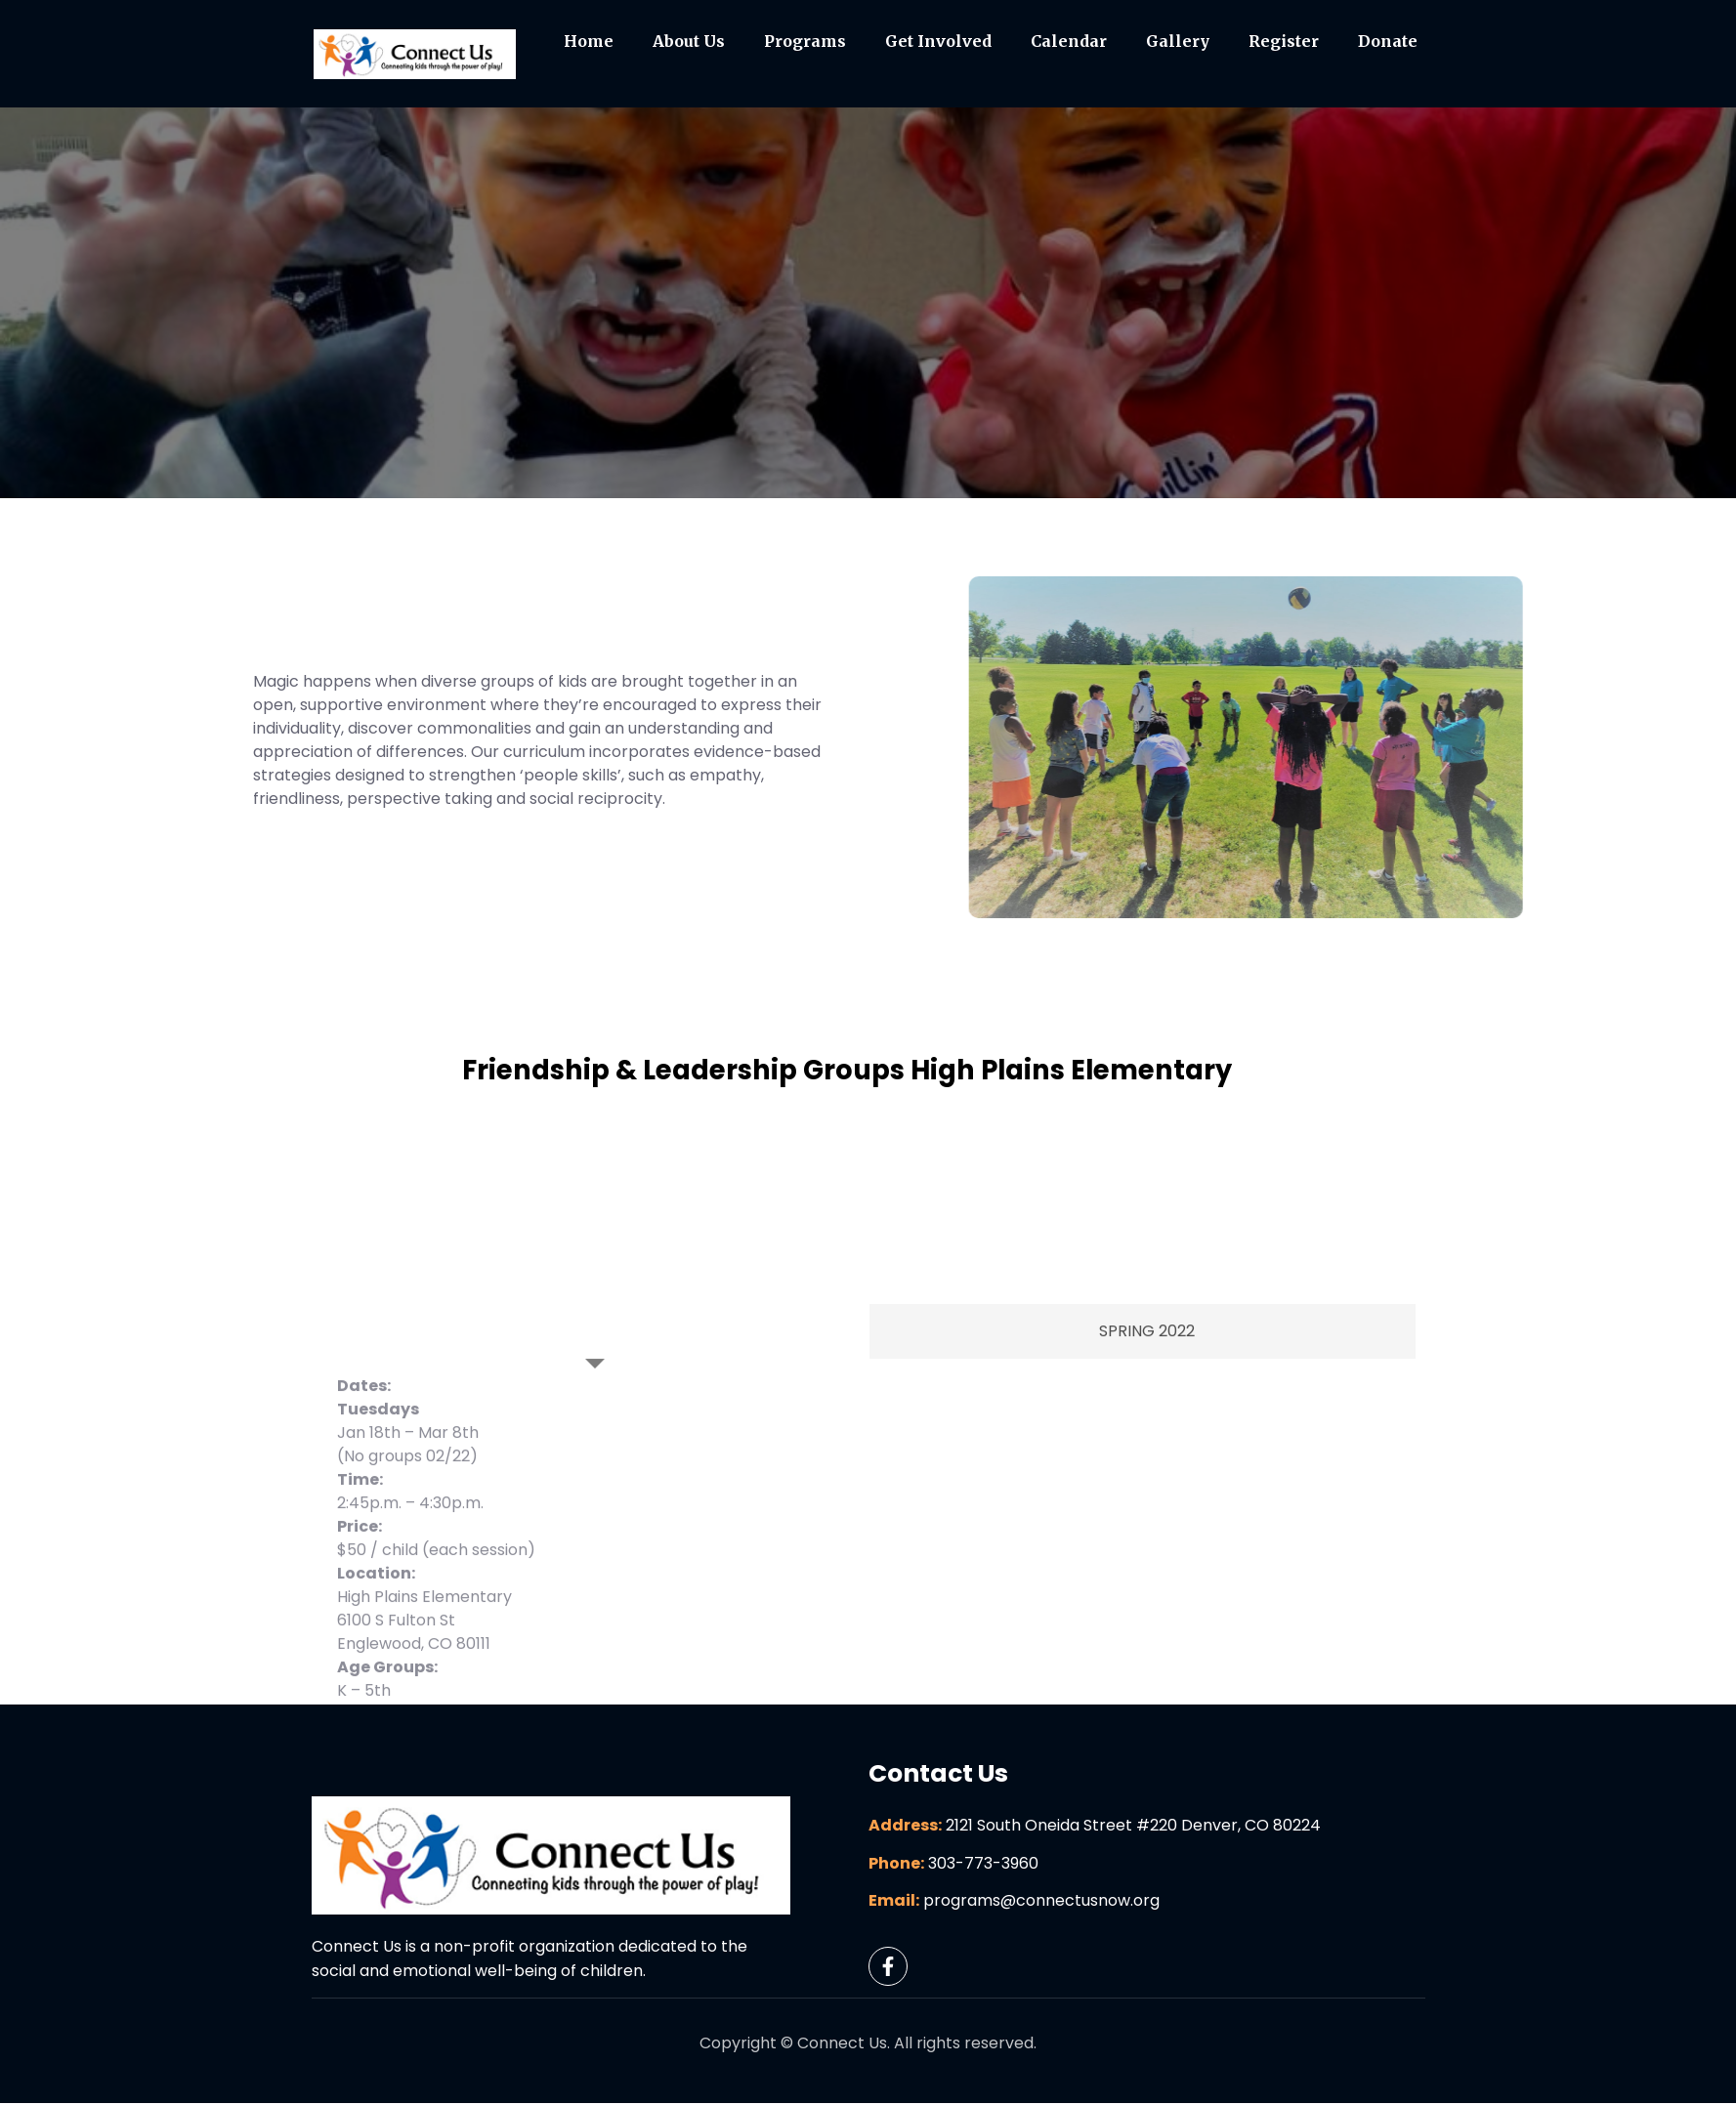 The height and width of the screenshot is (2105, 1736). Describe the element at coordinates (1388, 42) in the screenshot. I see `Donate` at that location.